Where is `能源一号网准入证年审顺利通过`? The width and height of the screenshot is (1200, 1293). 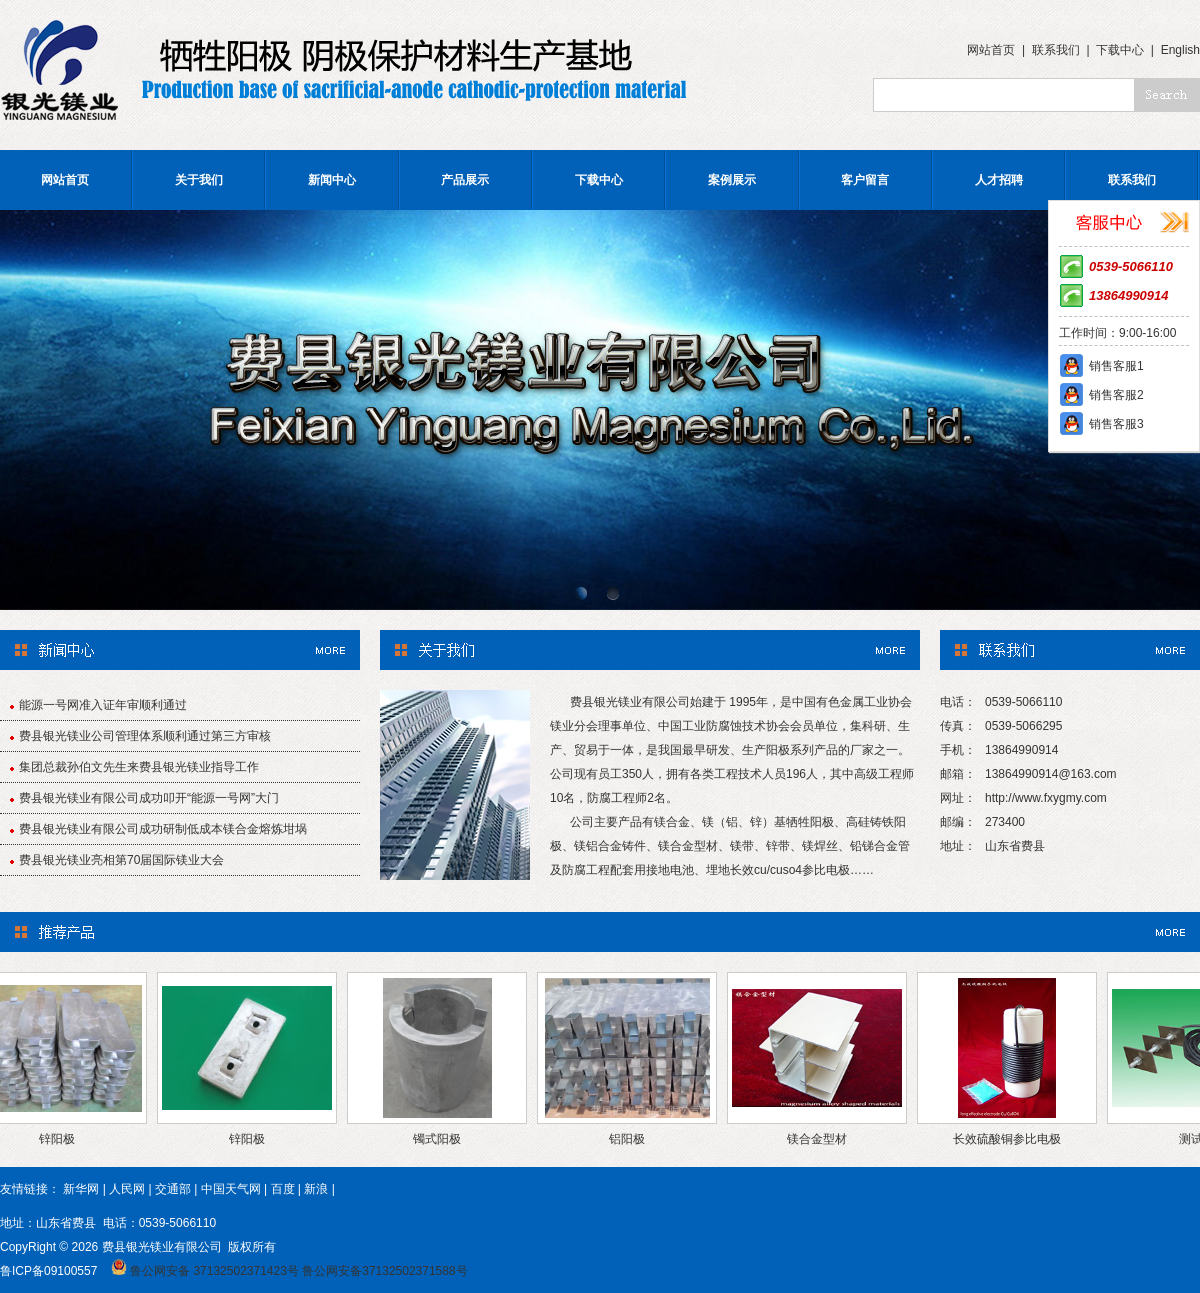 能源一号网准入证年审顺利通过 is located at coordinates (103, 705).